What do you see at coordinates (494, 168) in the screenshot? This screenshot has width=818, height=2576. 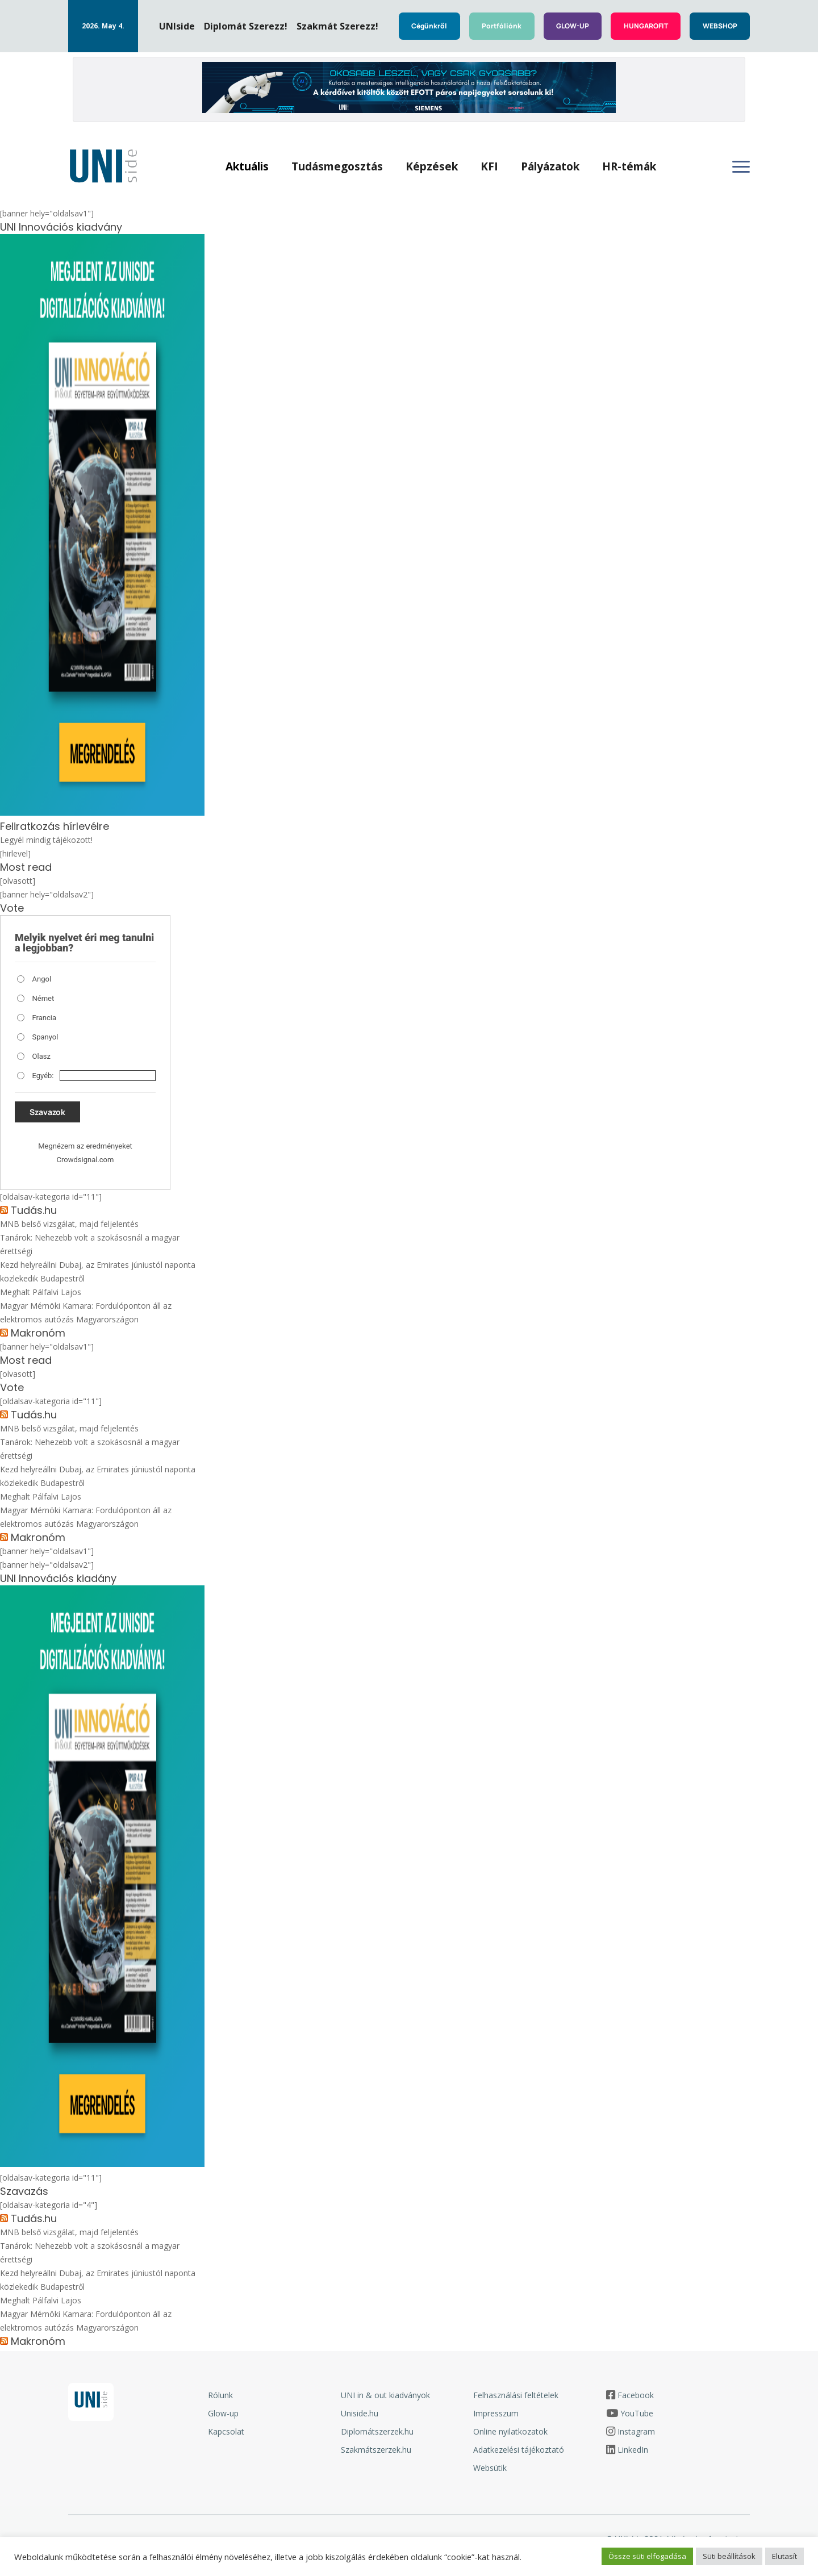 I see `KFI` at bounding box center [494, 168].